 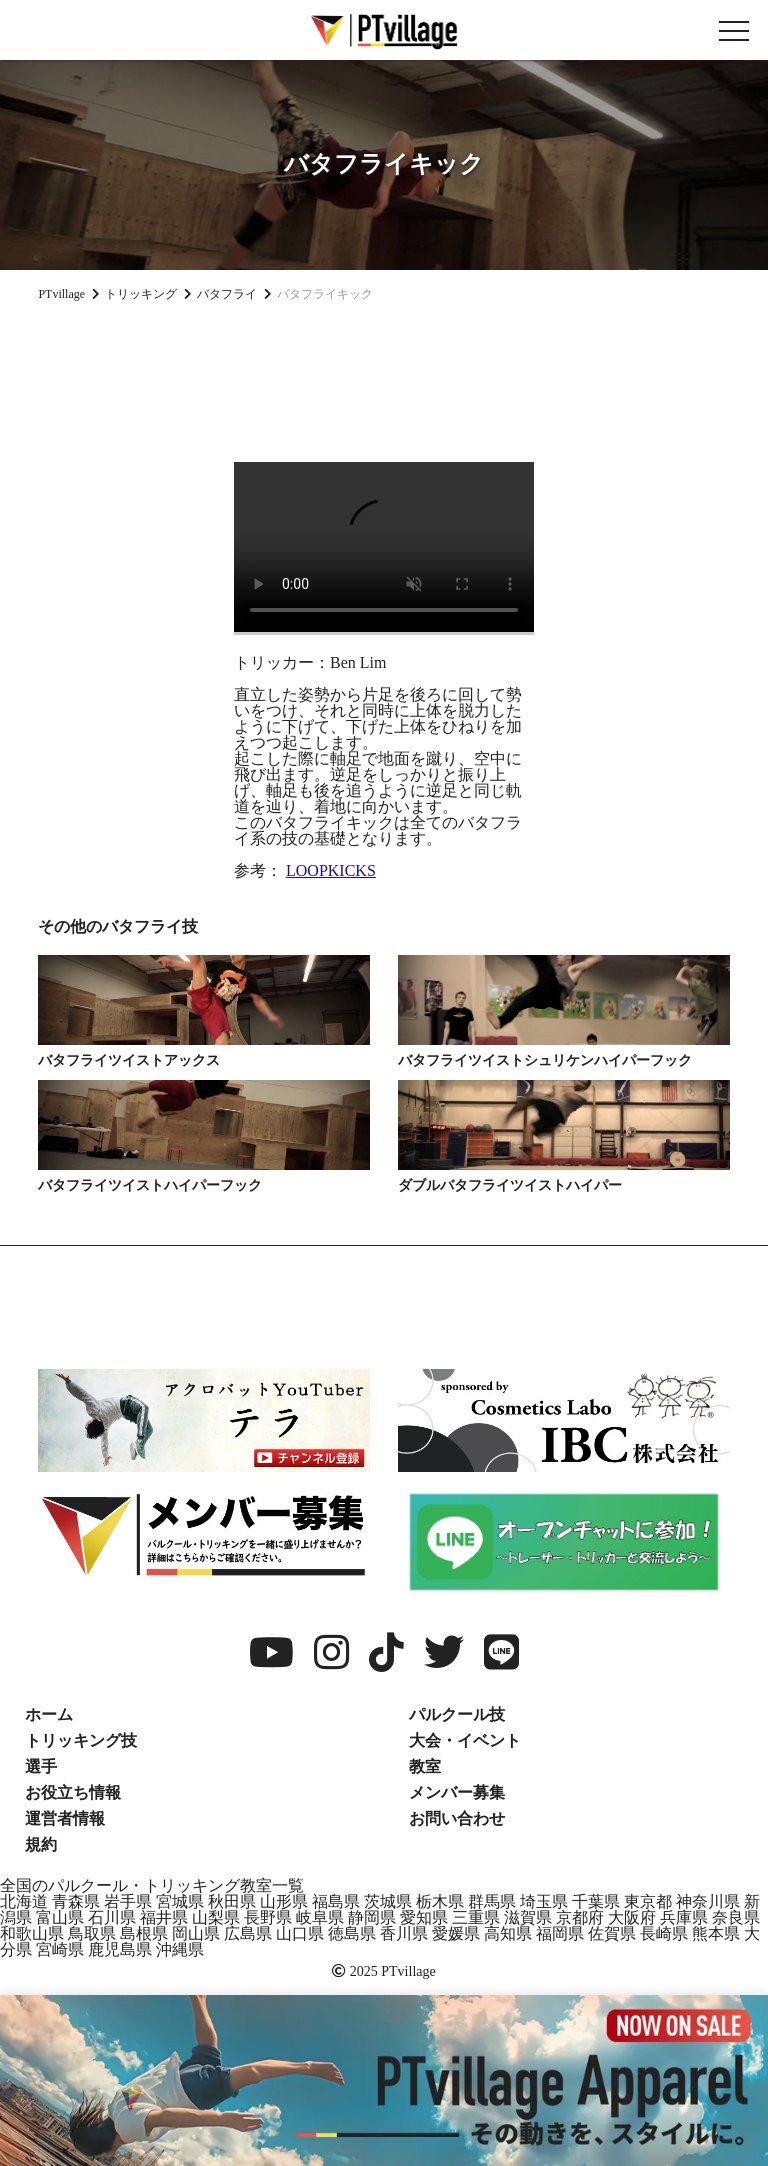 I want to click on 大会・イベント, so click(x=465, y=1740).